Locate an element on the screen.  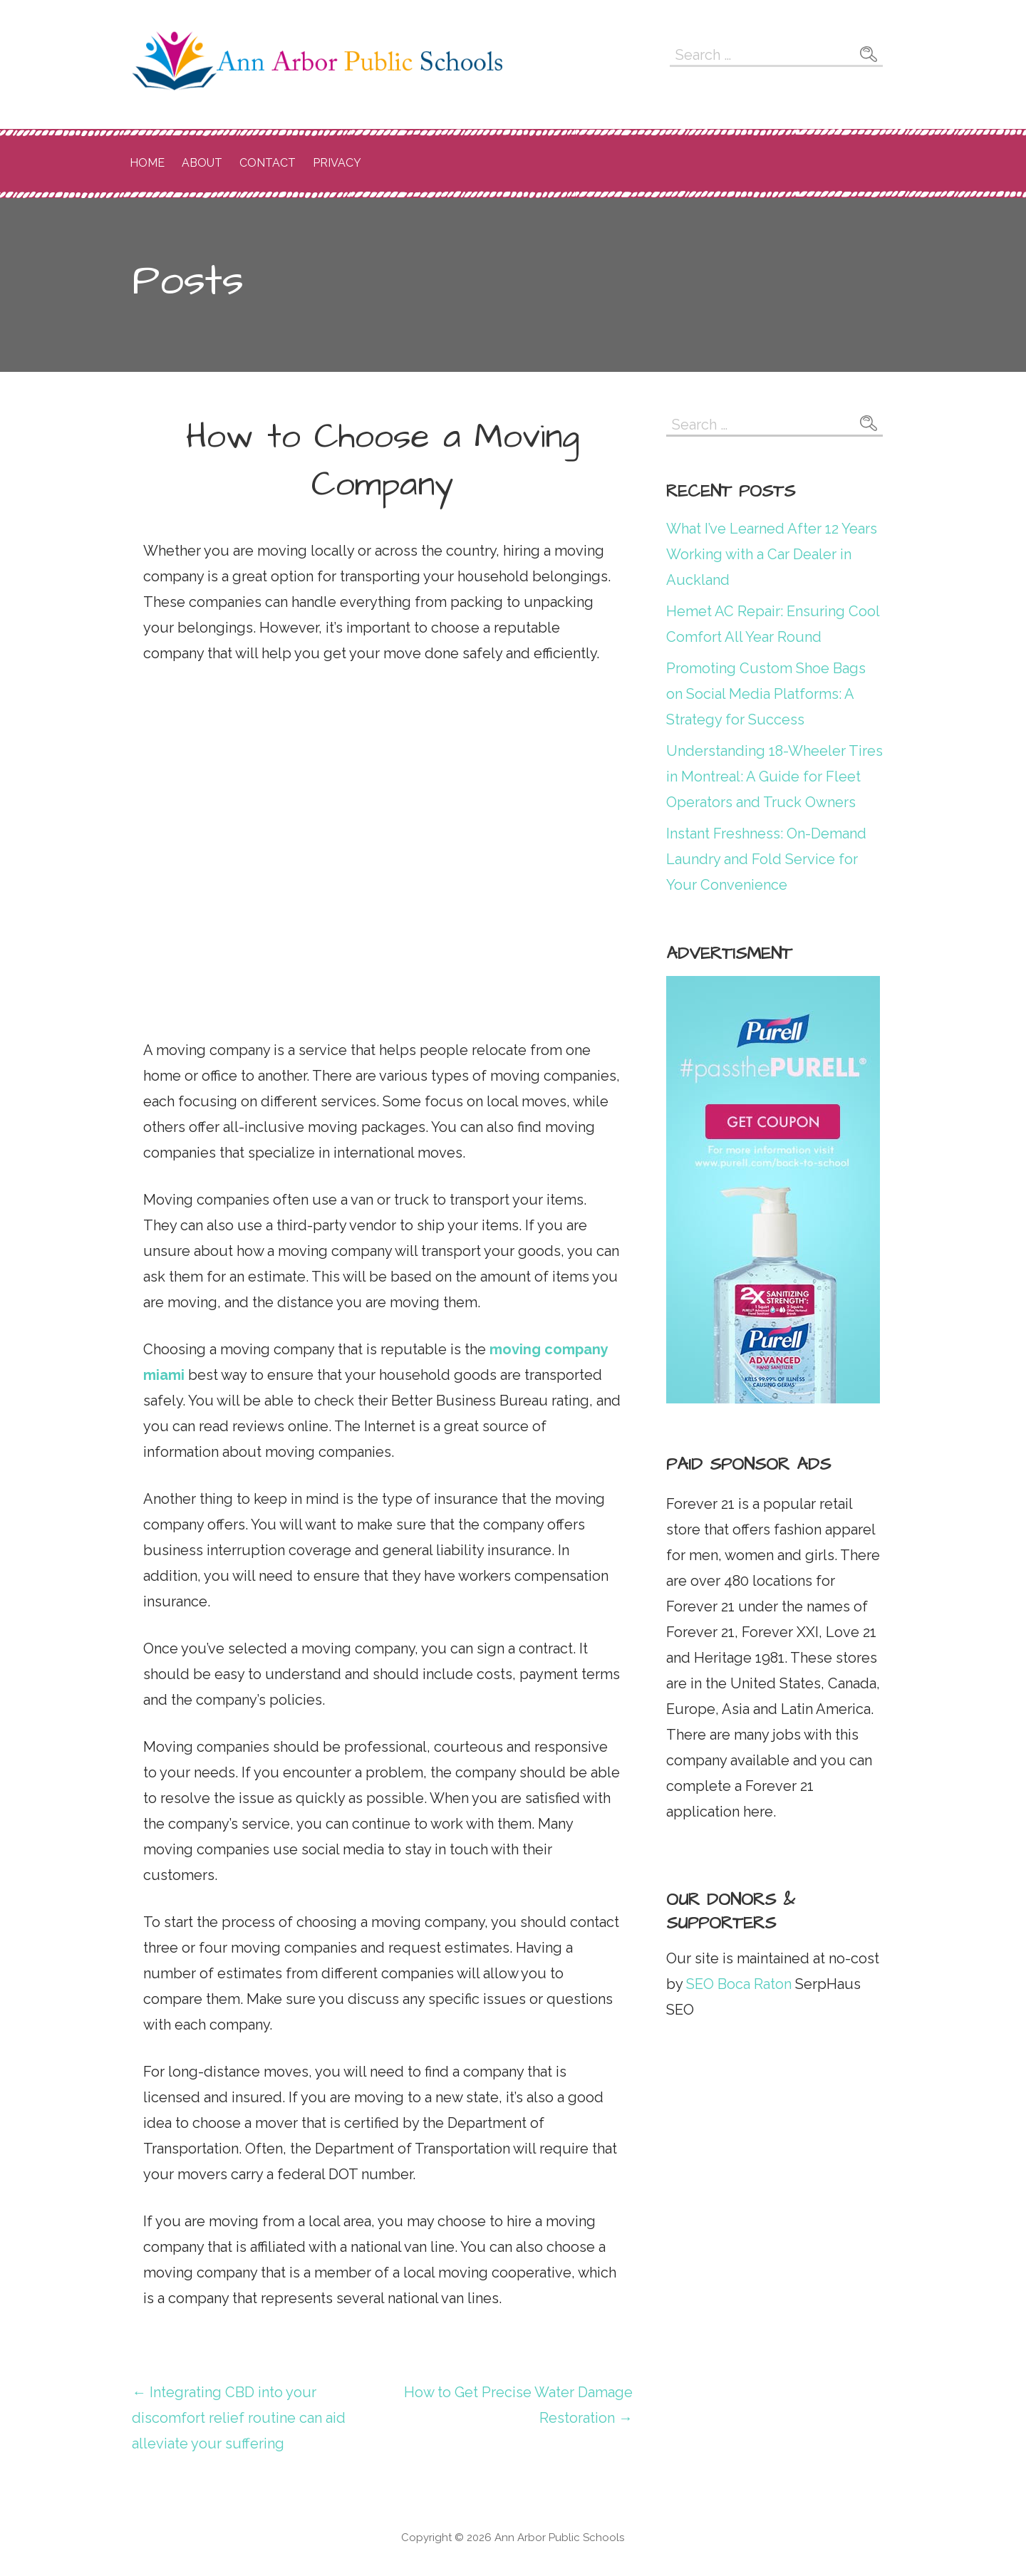
About is located at coordinates (202, 163).